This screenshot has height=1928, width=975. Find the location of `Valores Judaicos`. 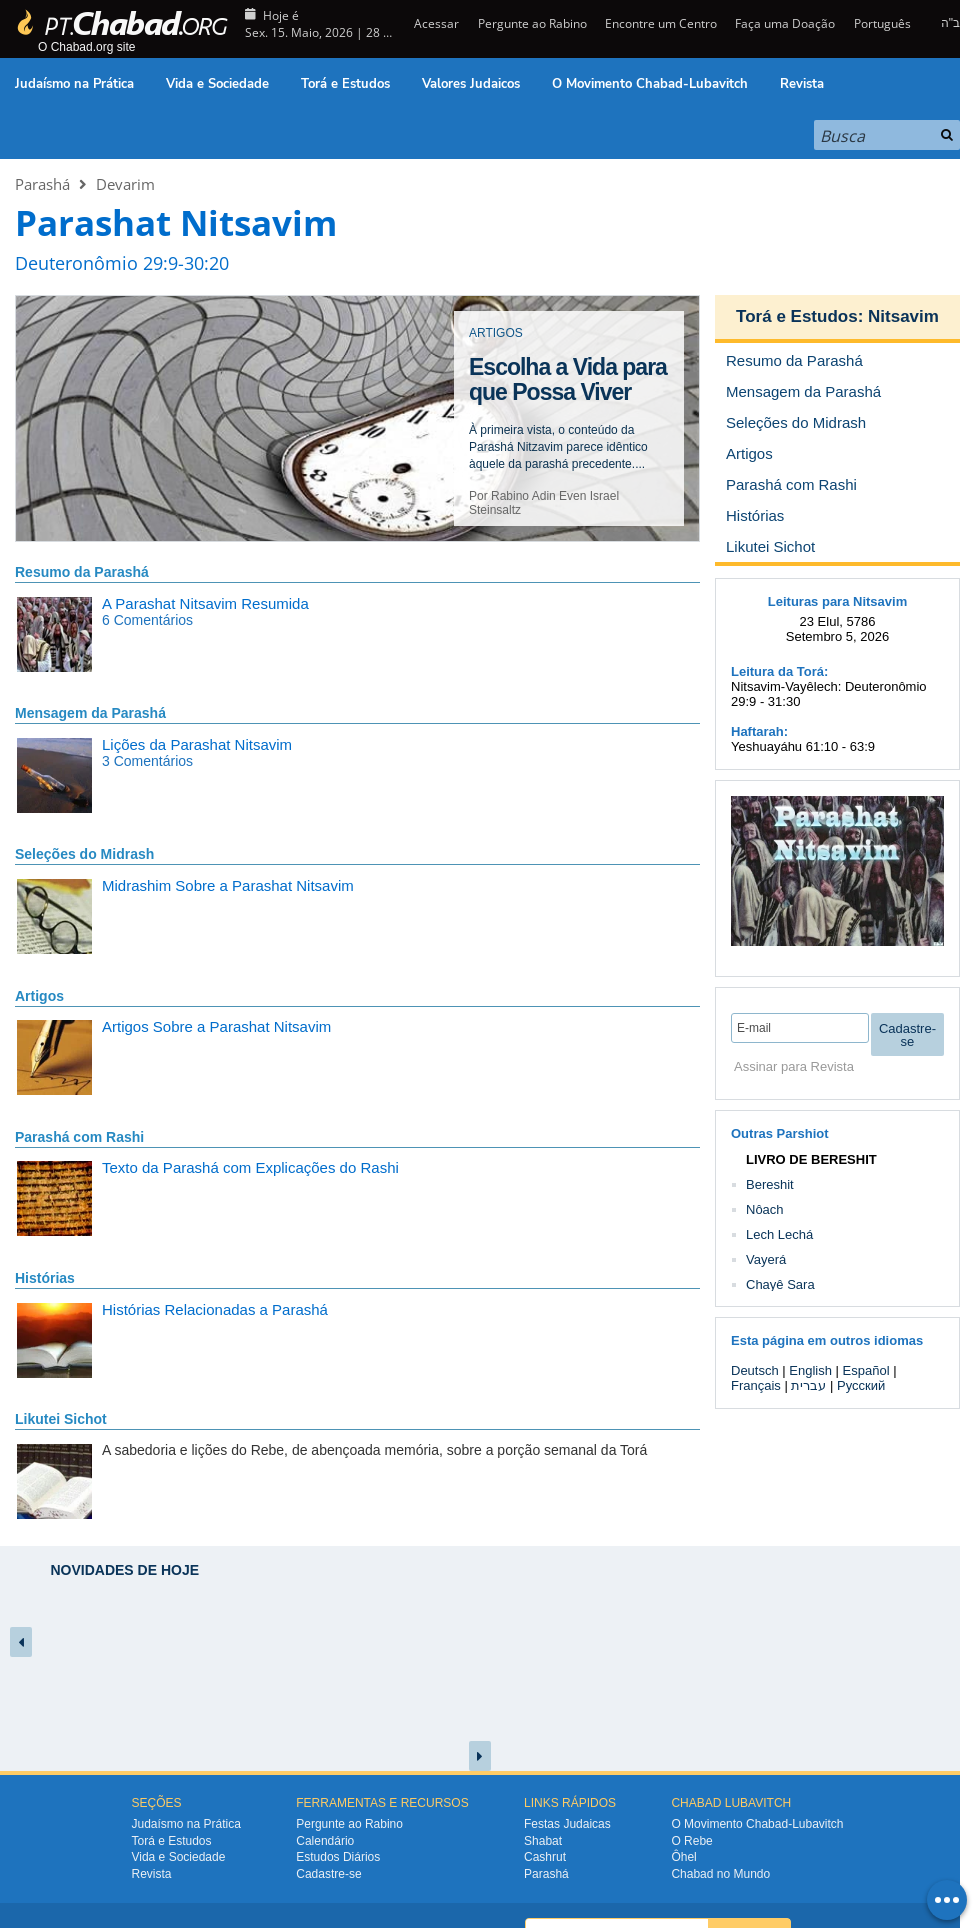

Valores Judaicos is located at coordinates (471, 84).